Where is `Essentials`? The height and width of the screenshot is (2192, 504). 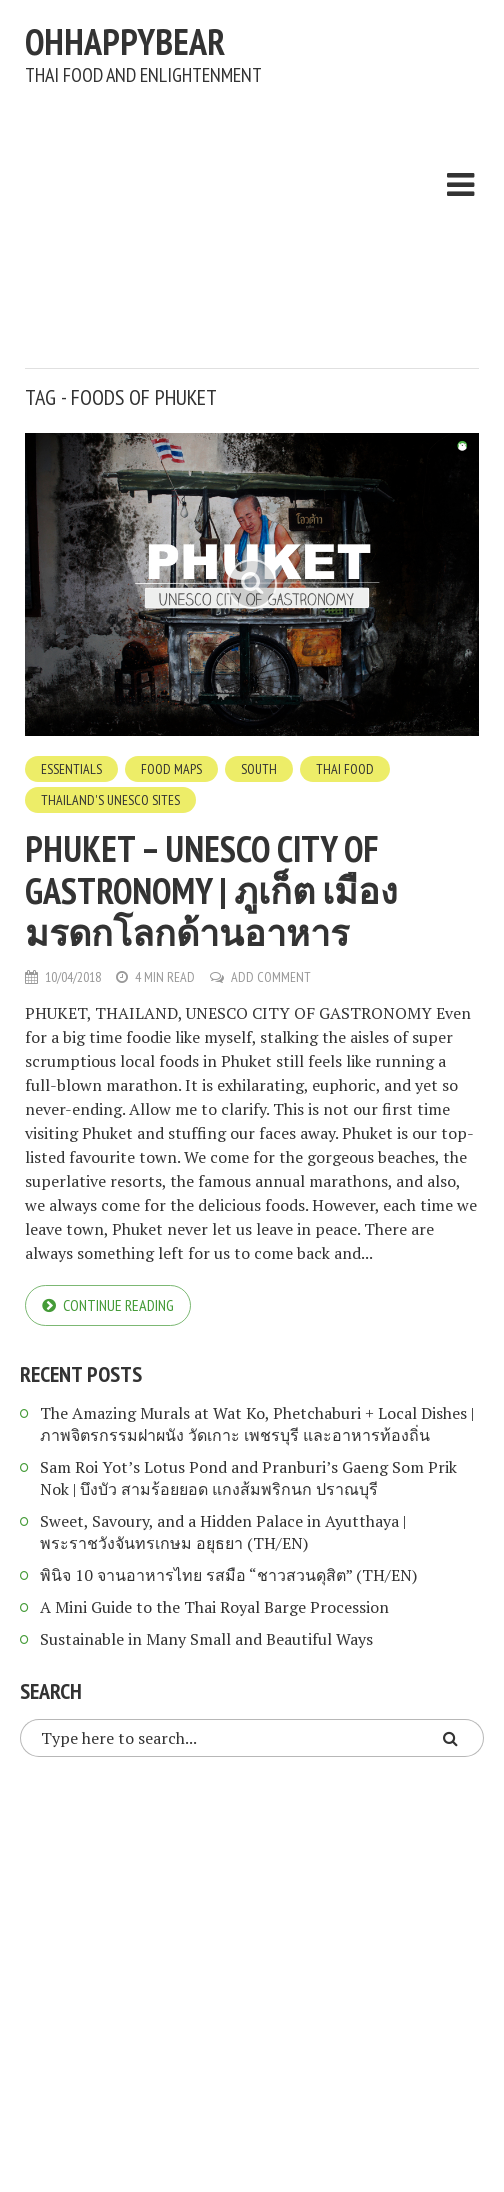
Essentials is located at coordinates (71, 769).